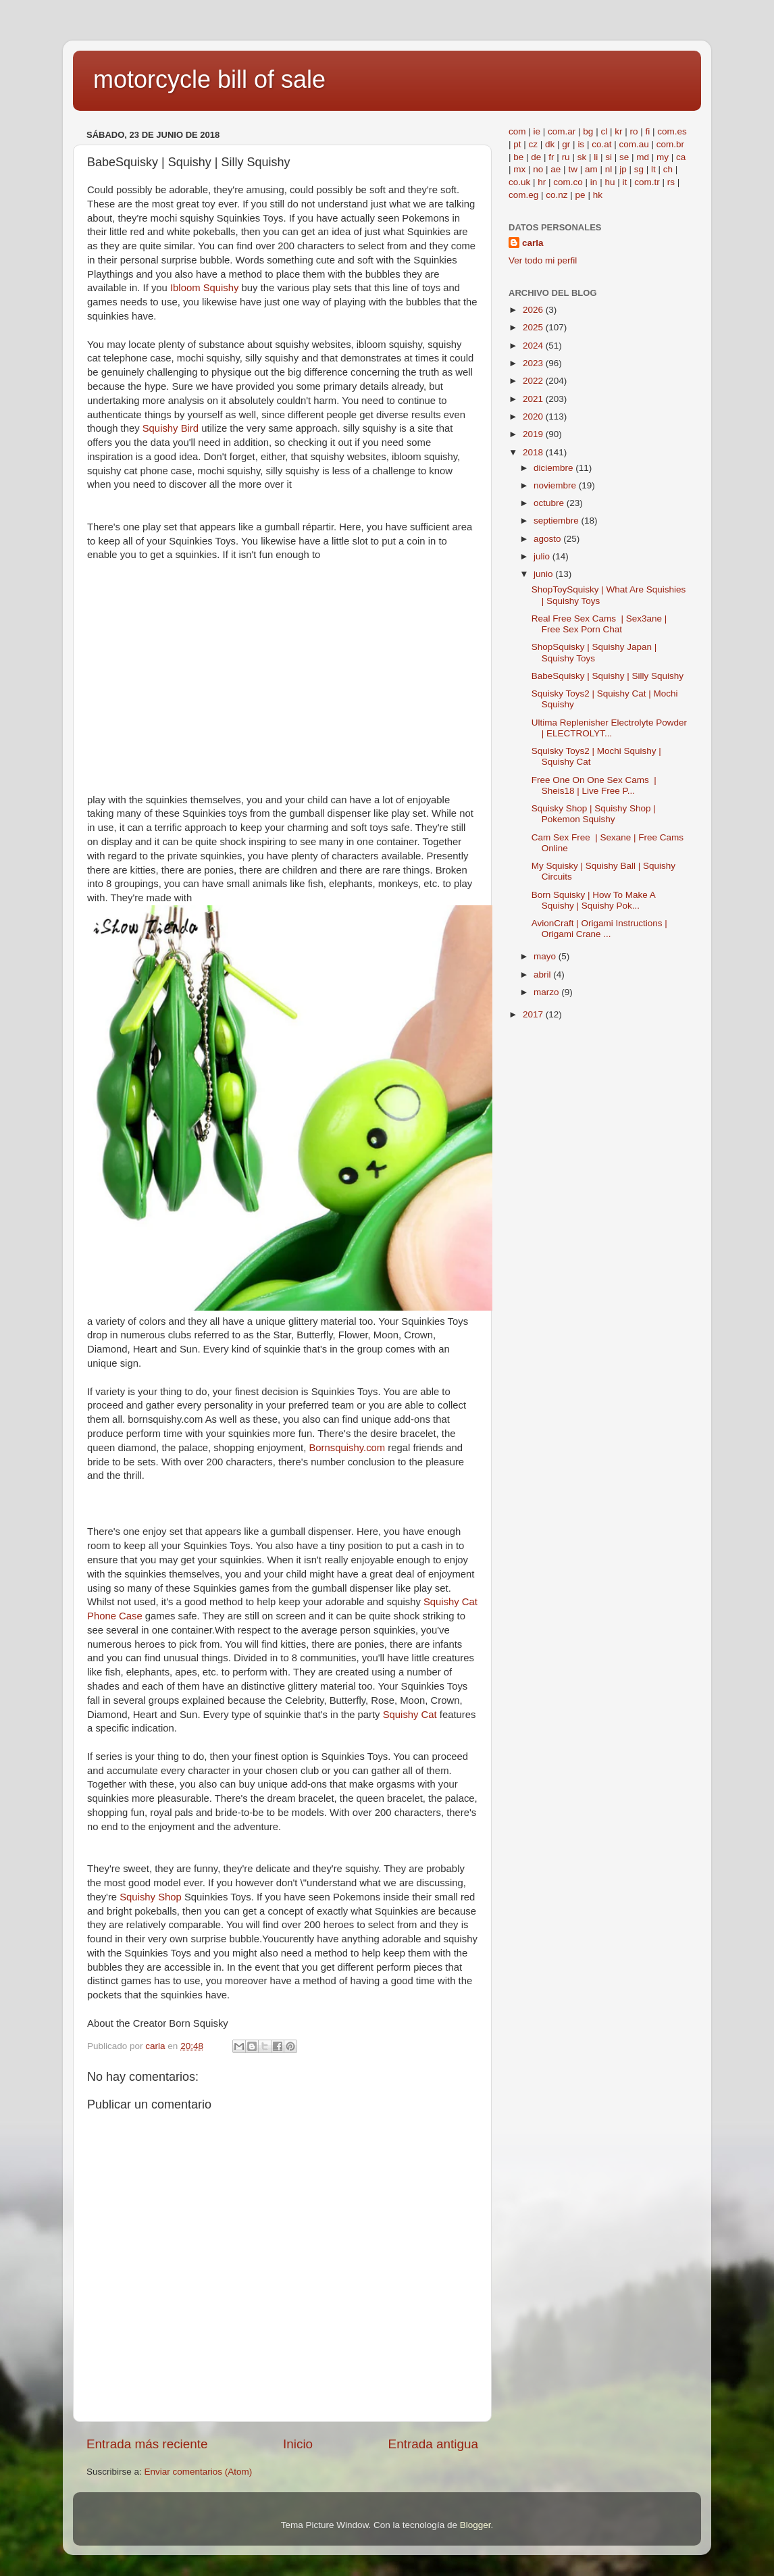 The height and width of the screenshot is (2576, 774). I want to click on ch, so click(668, 169).